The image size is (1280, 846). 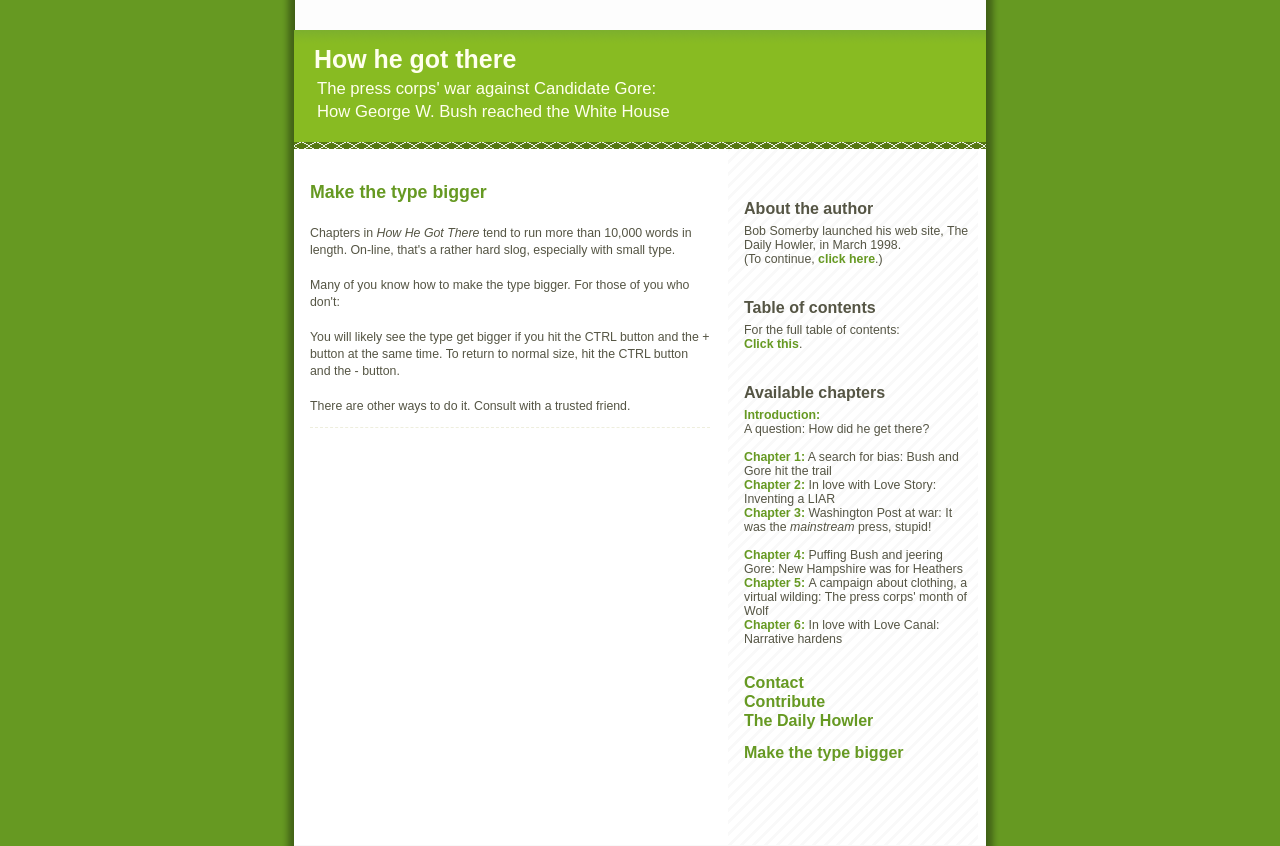 What do you see at coordinates (415, 59) in the screenshot?
I see `How he got there` at bounding box center [415, 59].